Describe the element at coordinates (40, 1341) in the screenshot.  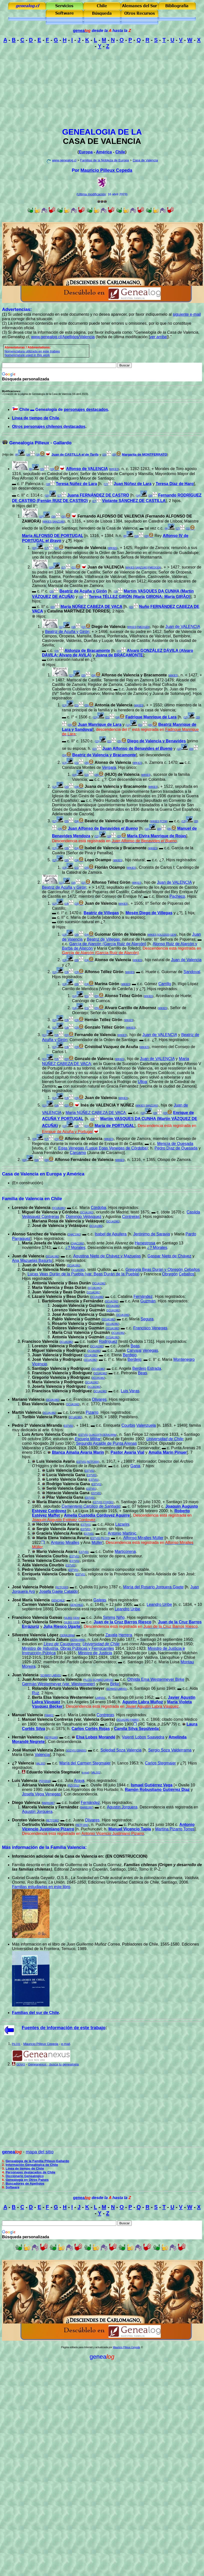
I see `Francisco Valencia` at that location.